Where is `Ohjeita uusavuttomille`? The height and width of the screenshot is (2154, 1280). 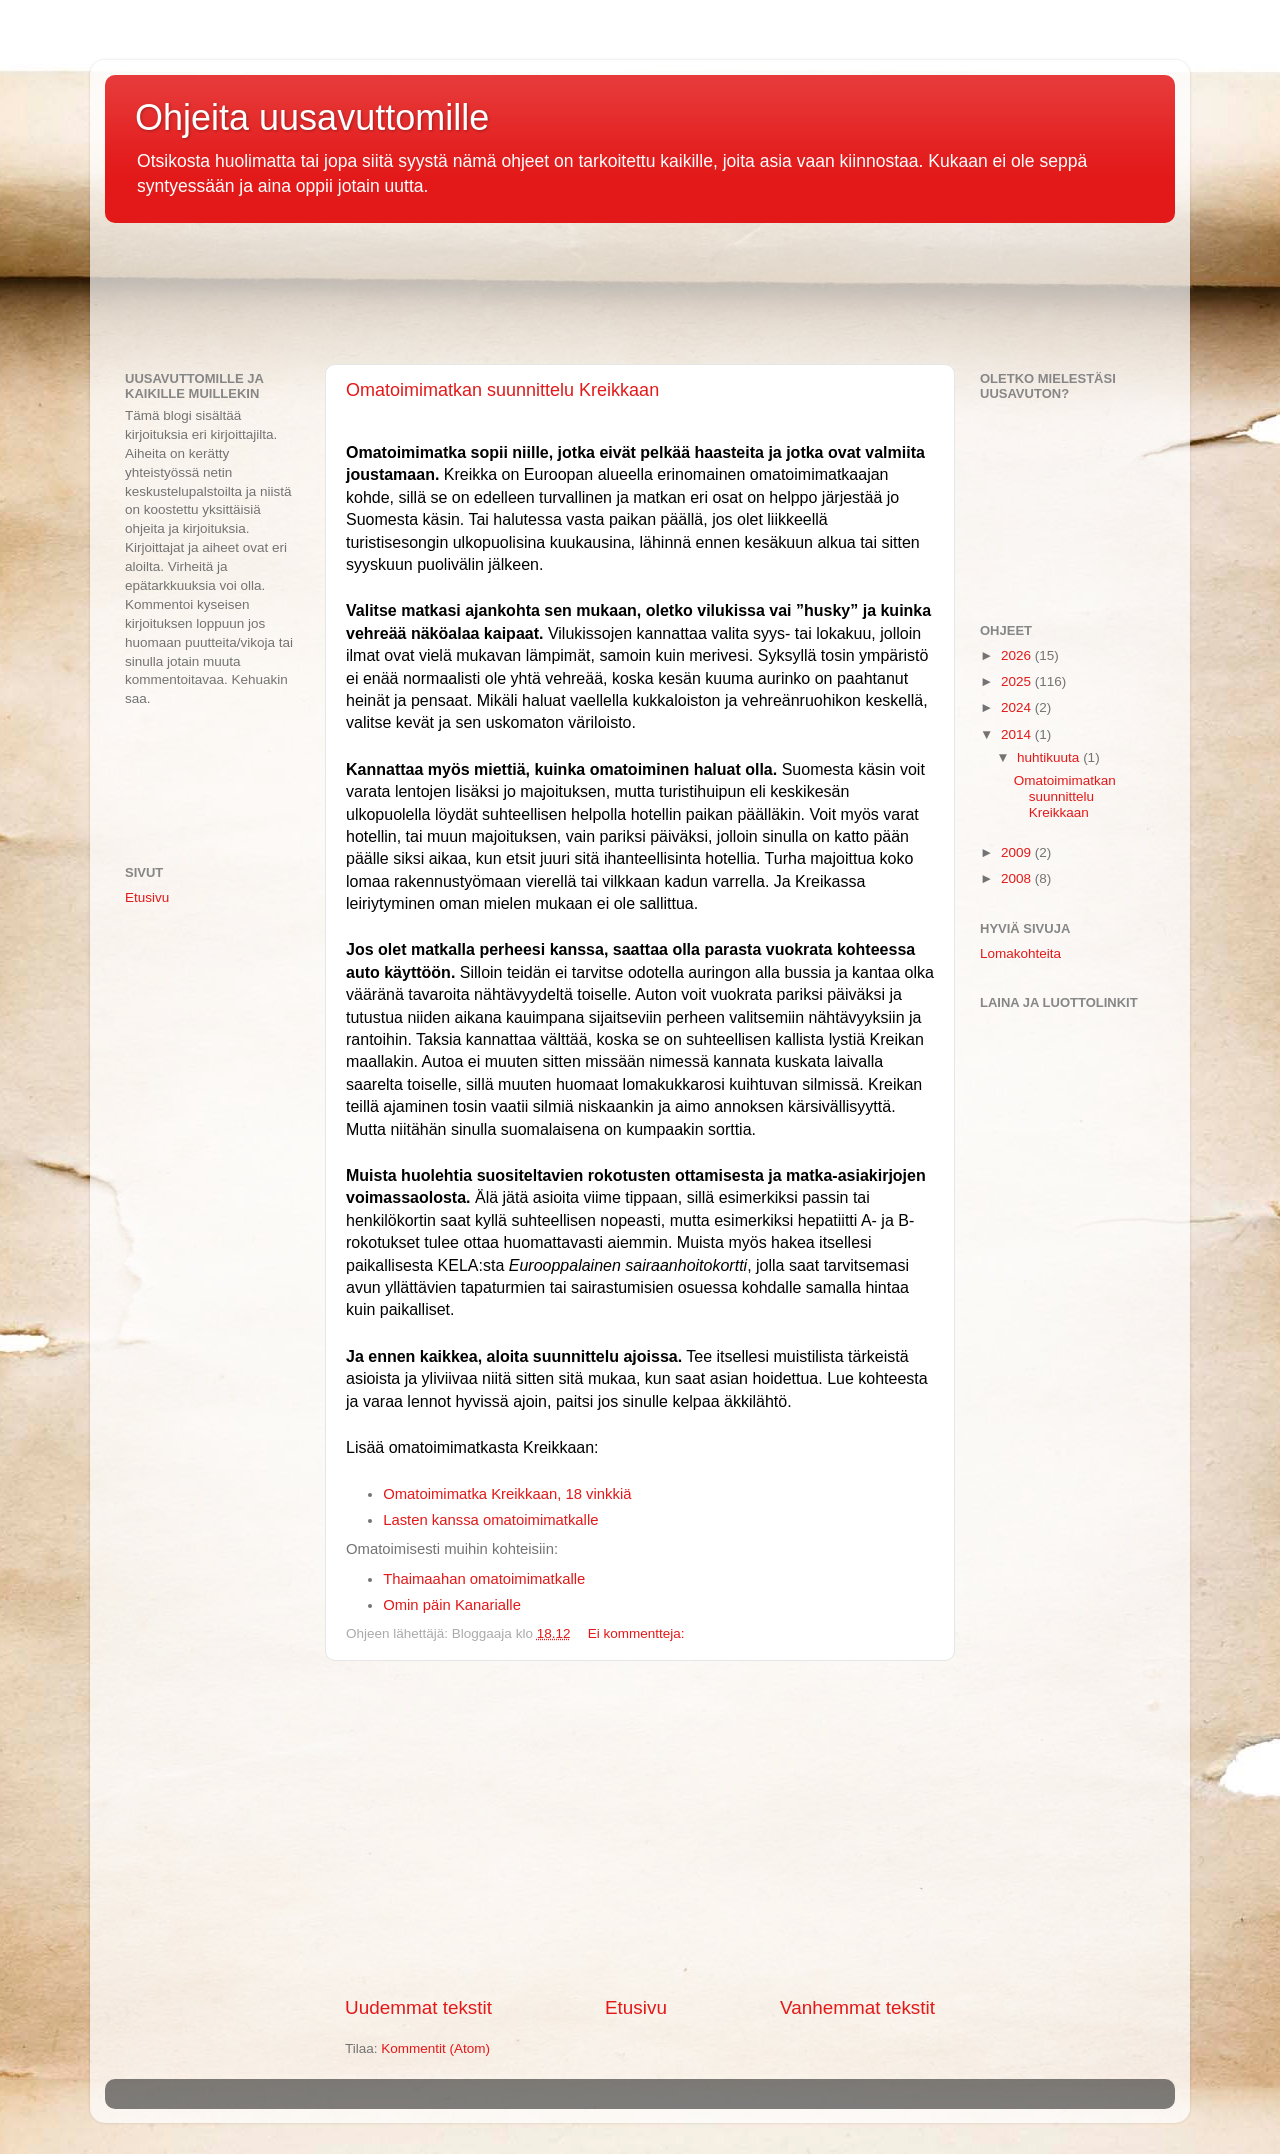 Ohjeita uusavuttomille is located at coordinates (312, 117).